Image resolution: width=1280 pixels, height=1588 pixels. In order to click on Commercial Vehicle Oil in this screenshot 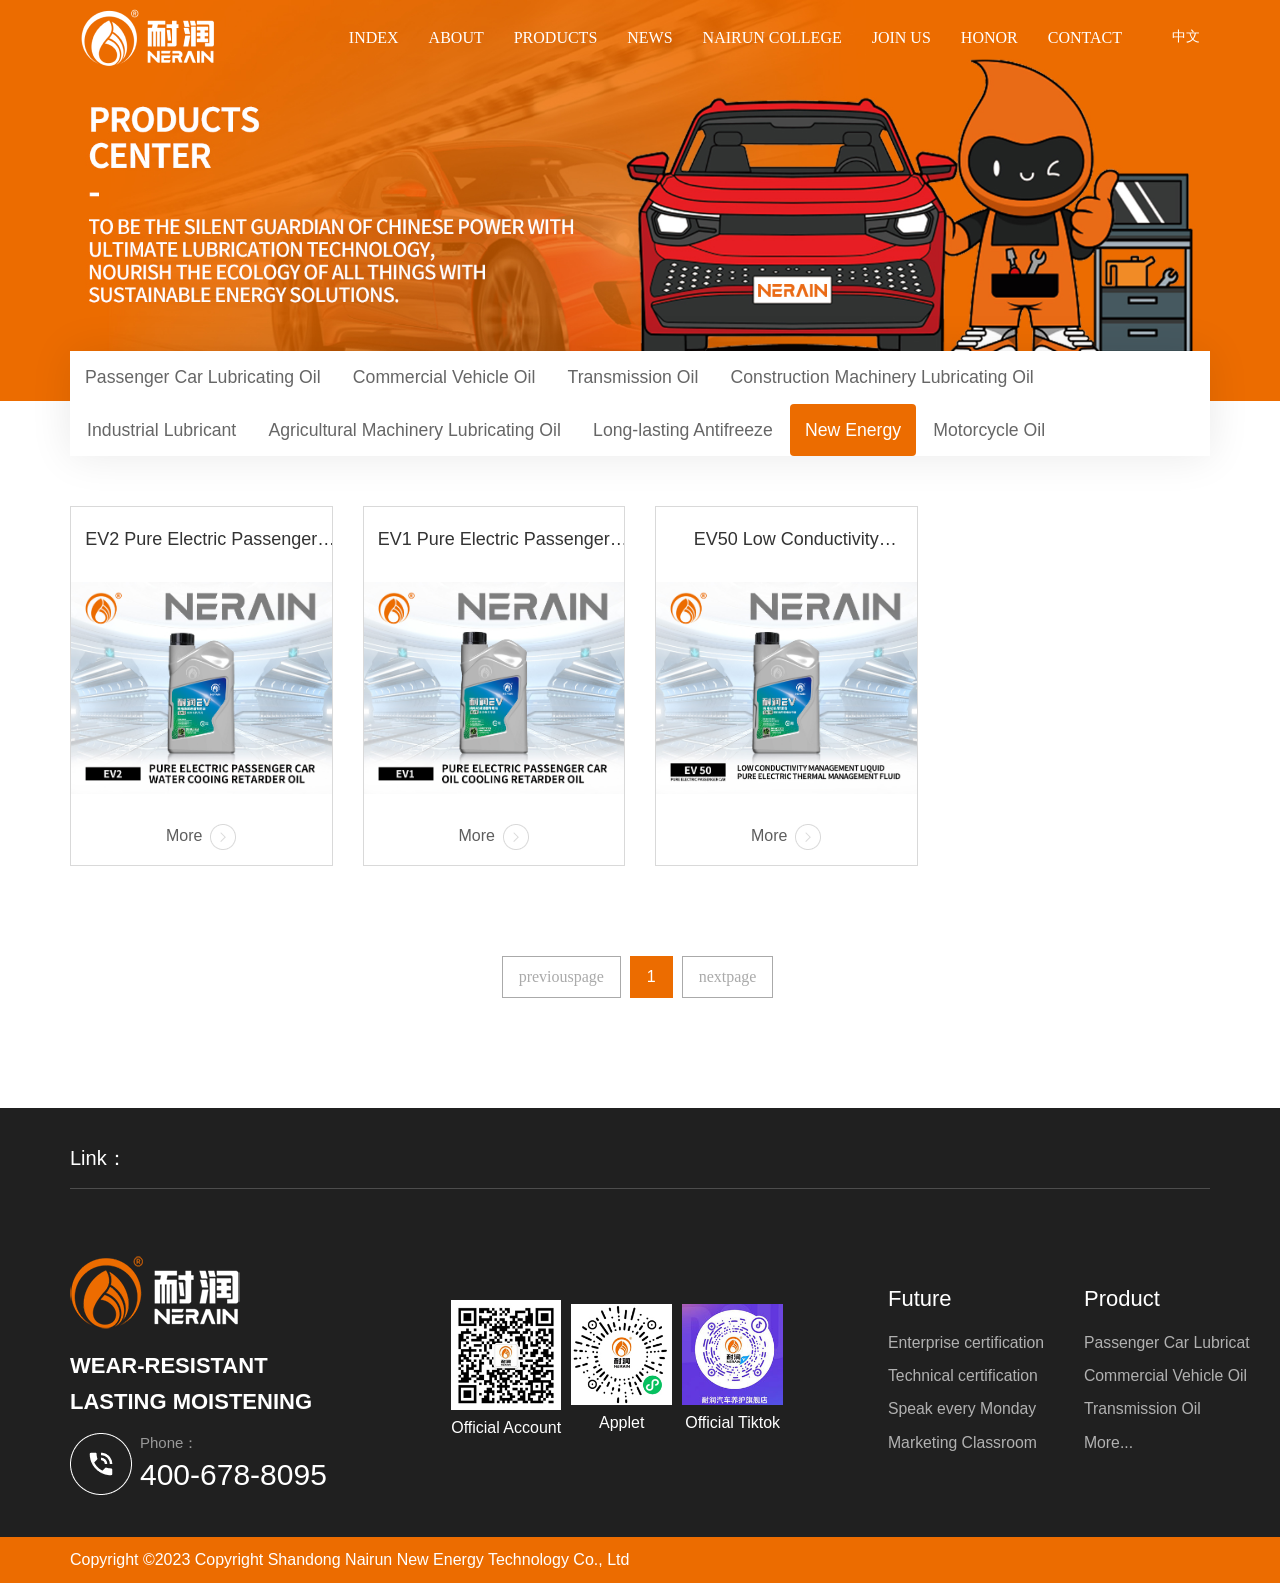, I will do `click(453, 378)`.